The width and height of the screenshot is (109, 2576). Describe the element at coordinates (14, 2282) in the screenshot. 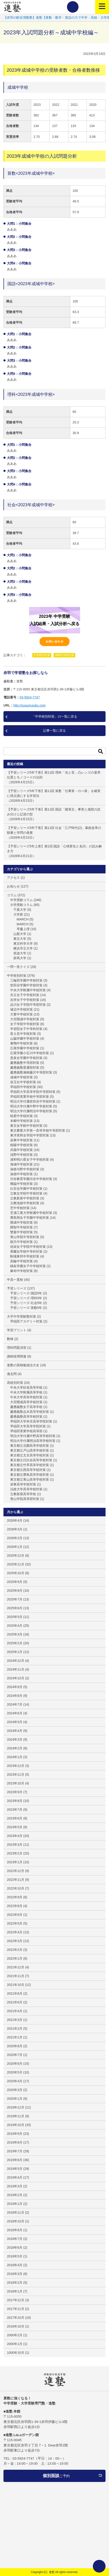

I see `2018年2月` at that location.